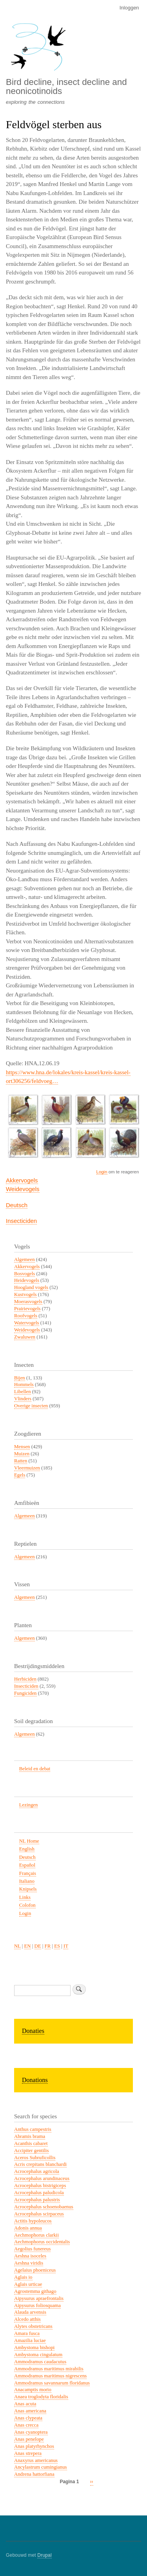 The width and height of the screenshot is (147, 2576). Describe the element at coordinates (48, 2369) in the screenshot. I see `Ammodramus maritimus mirabilis` at that location.